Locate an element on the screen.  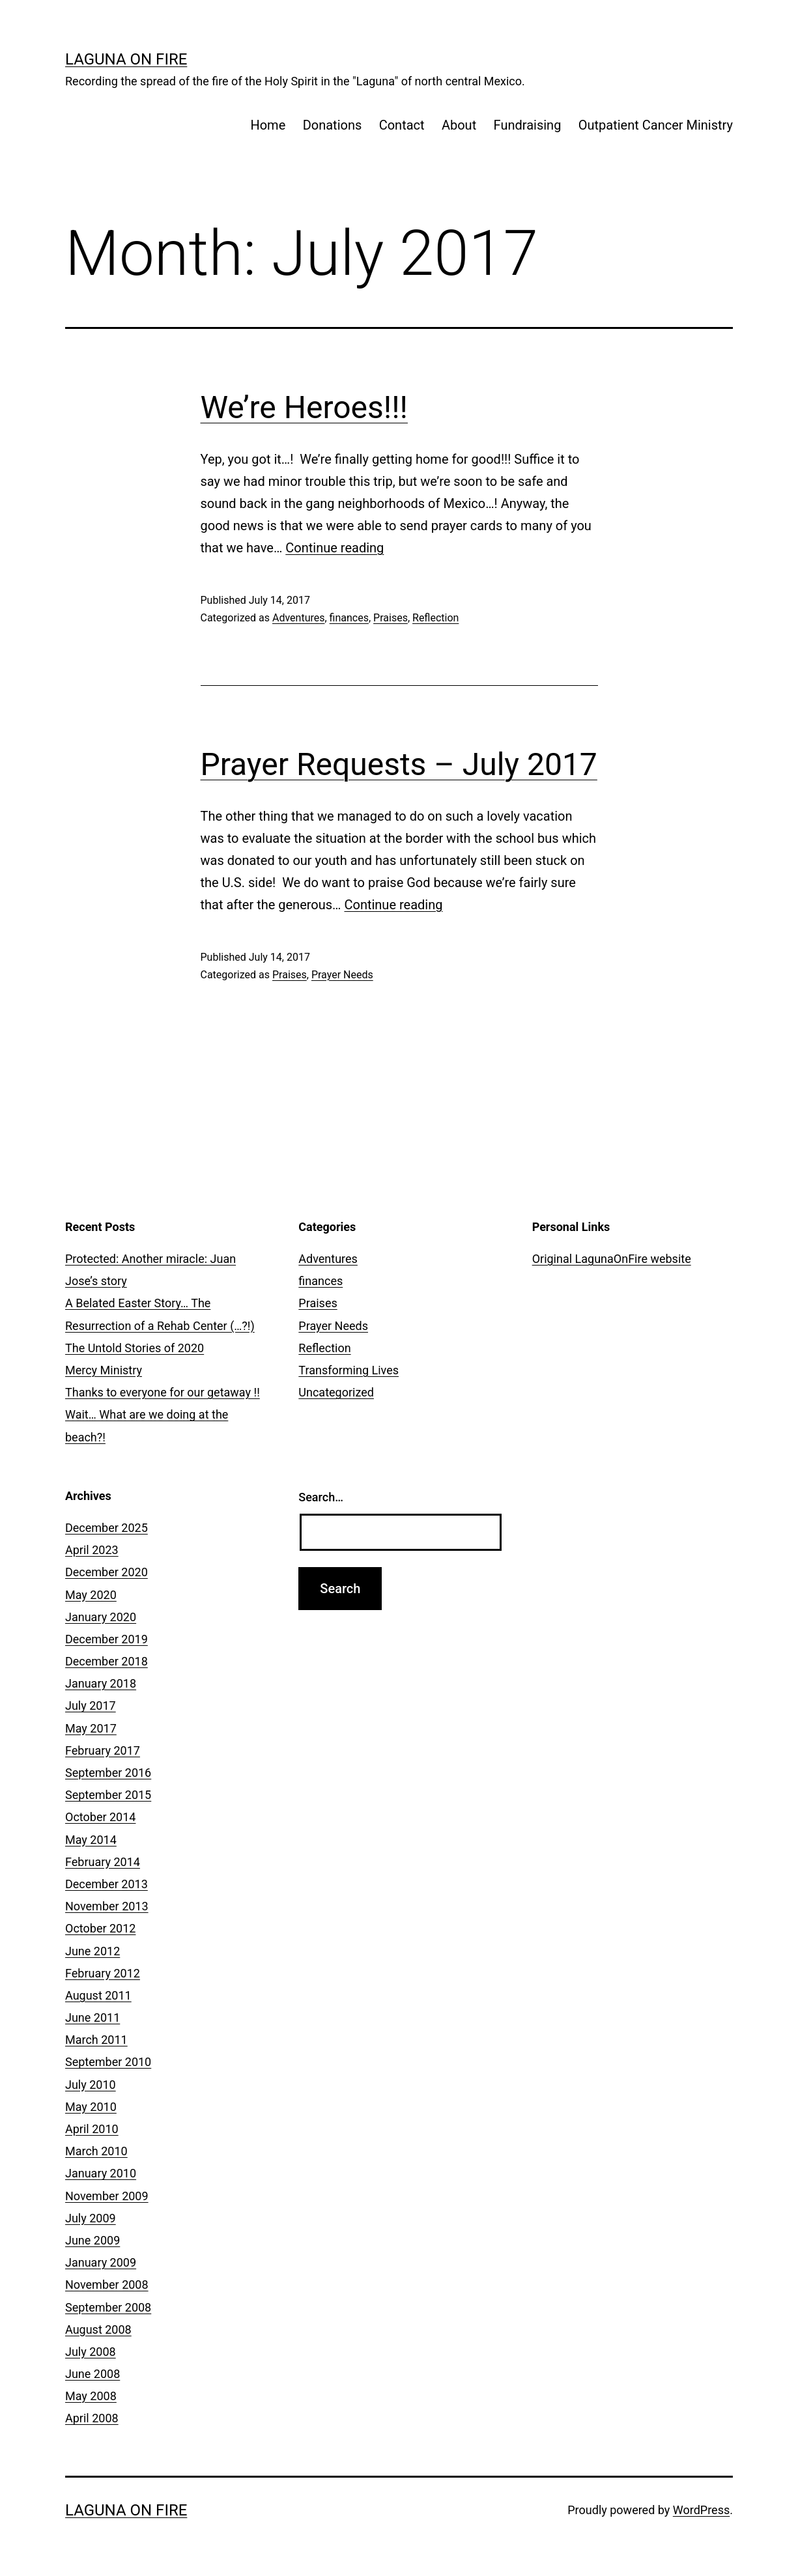
July 2010 is located at coordinates (90, 2084).